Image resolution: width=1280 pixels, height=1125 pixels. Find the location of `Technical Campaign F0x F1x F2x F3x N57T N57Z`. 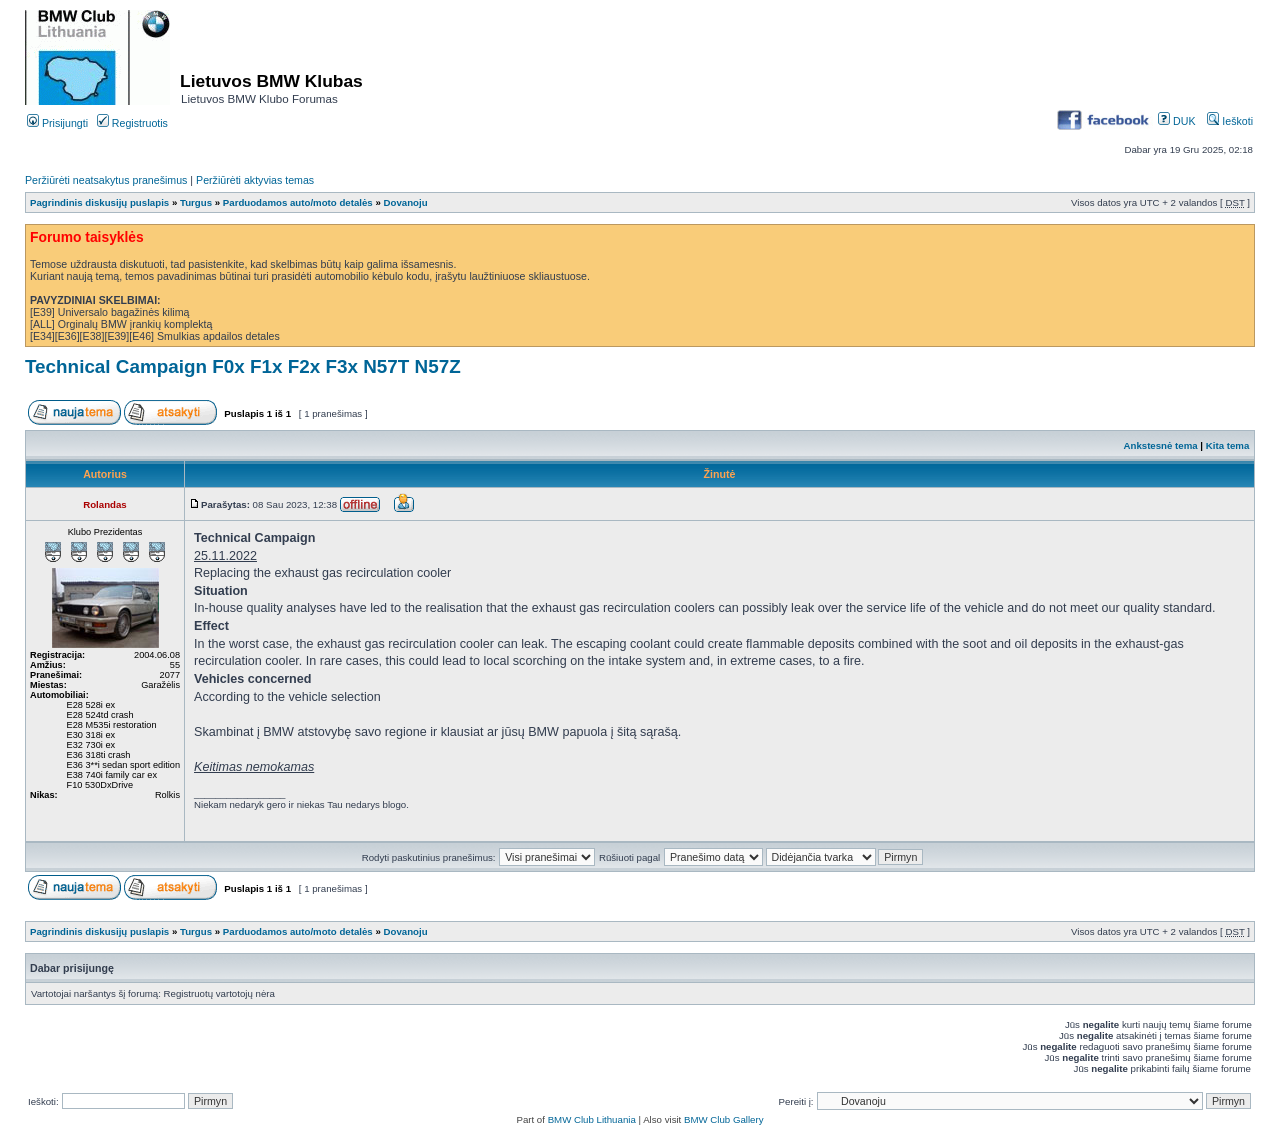

Technical Campaign F0x F1x F2x F3x N57T N57Z is located at coordinates (243, 366).